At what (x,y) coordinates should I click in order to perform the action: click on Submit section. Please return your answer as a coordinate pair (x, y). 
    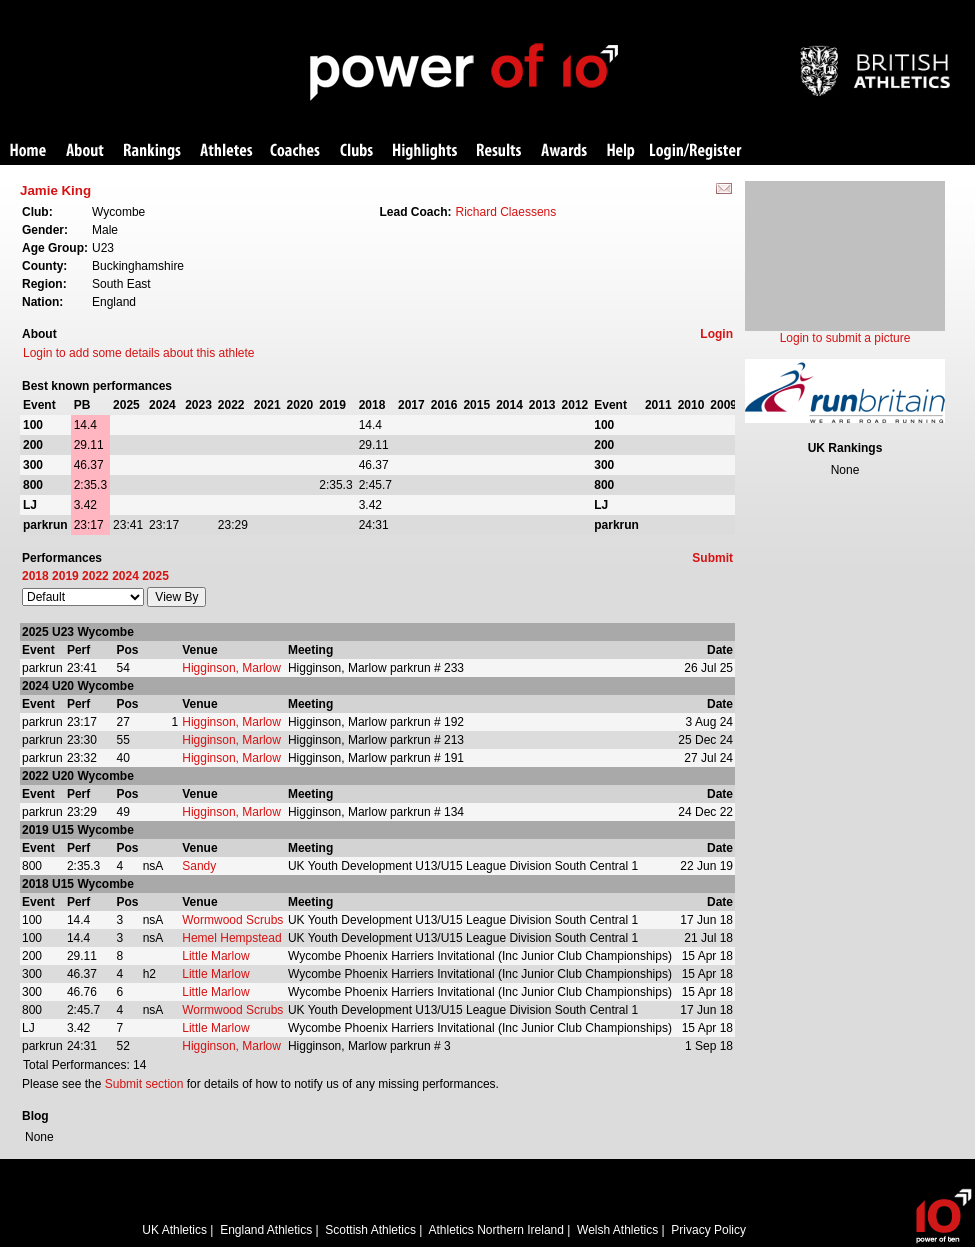
    Looking at the image, I should click on (144, 1084).